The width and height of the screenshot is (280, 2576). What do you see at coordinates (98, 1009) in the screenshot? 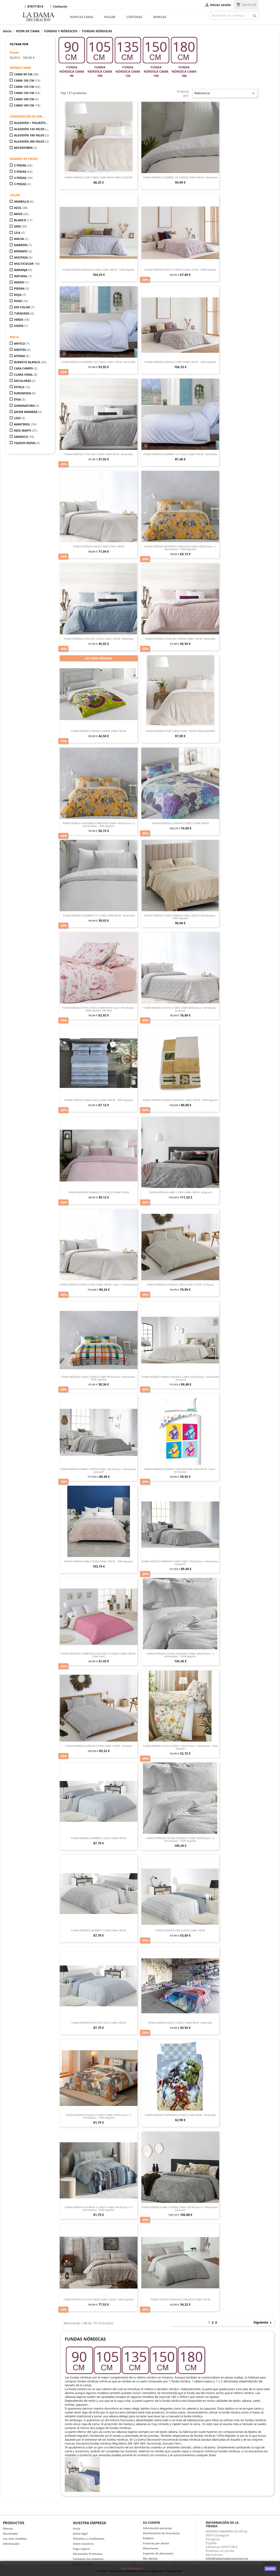
I see `FUNDA NÓRDICA TOYS C/ROSA CAMA 90CM (saco + almohada) - 100% algodón 180 hilos` at bounding box center [98, 1009].